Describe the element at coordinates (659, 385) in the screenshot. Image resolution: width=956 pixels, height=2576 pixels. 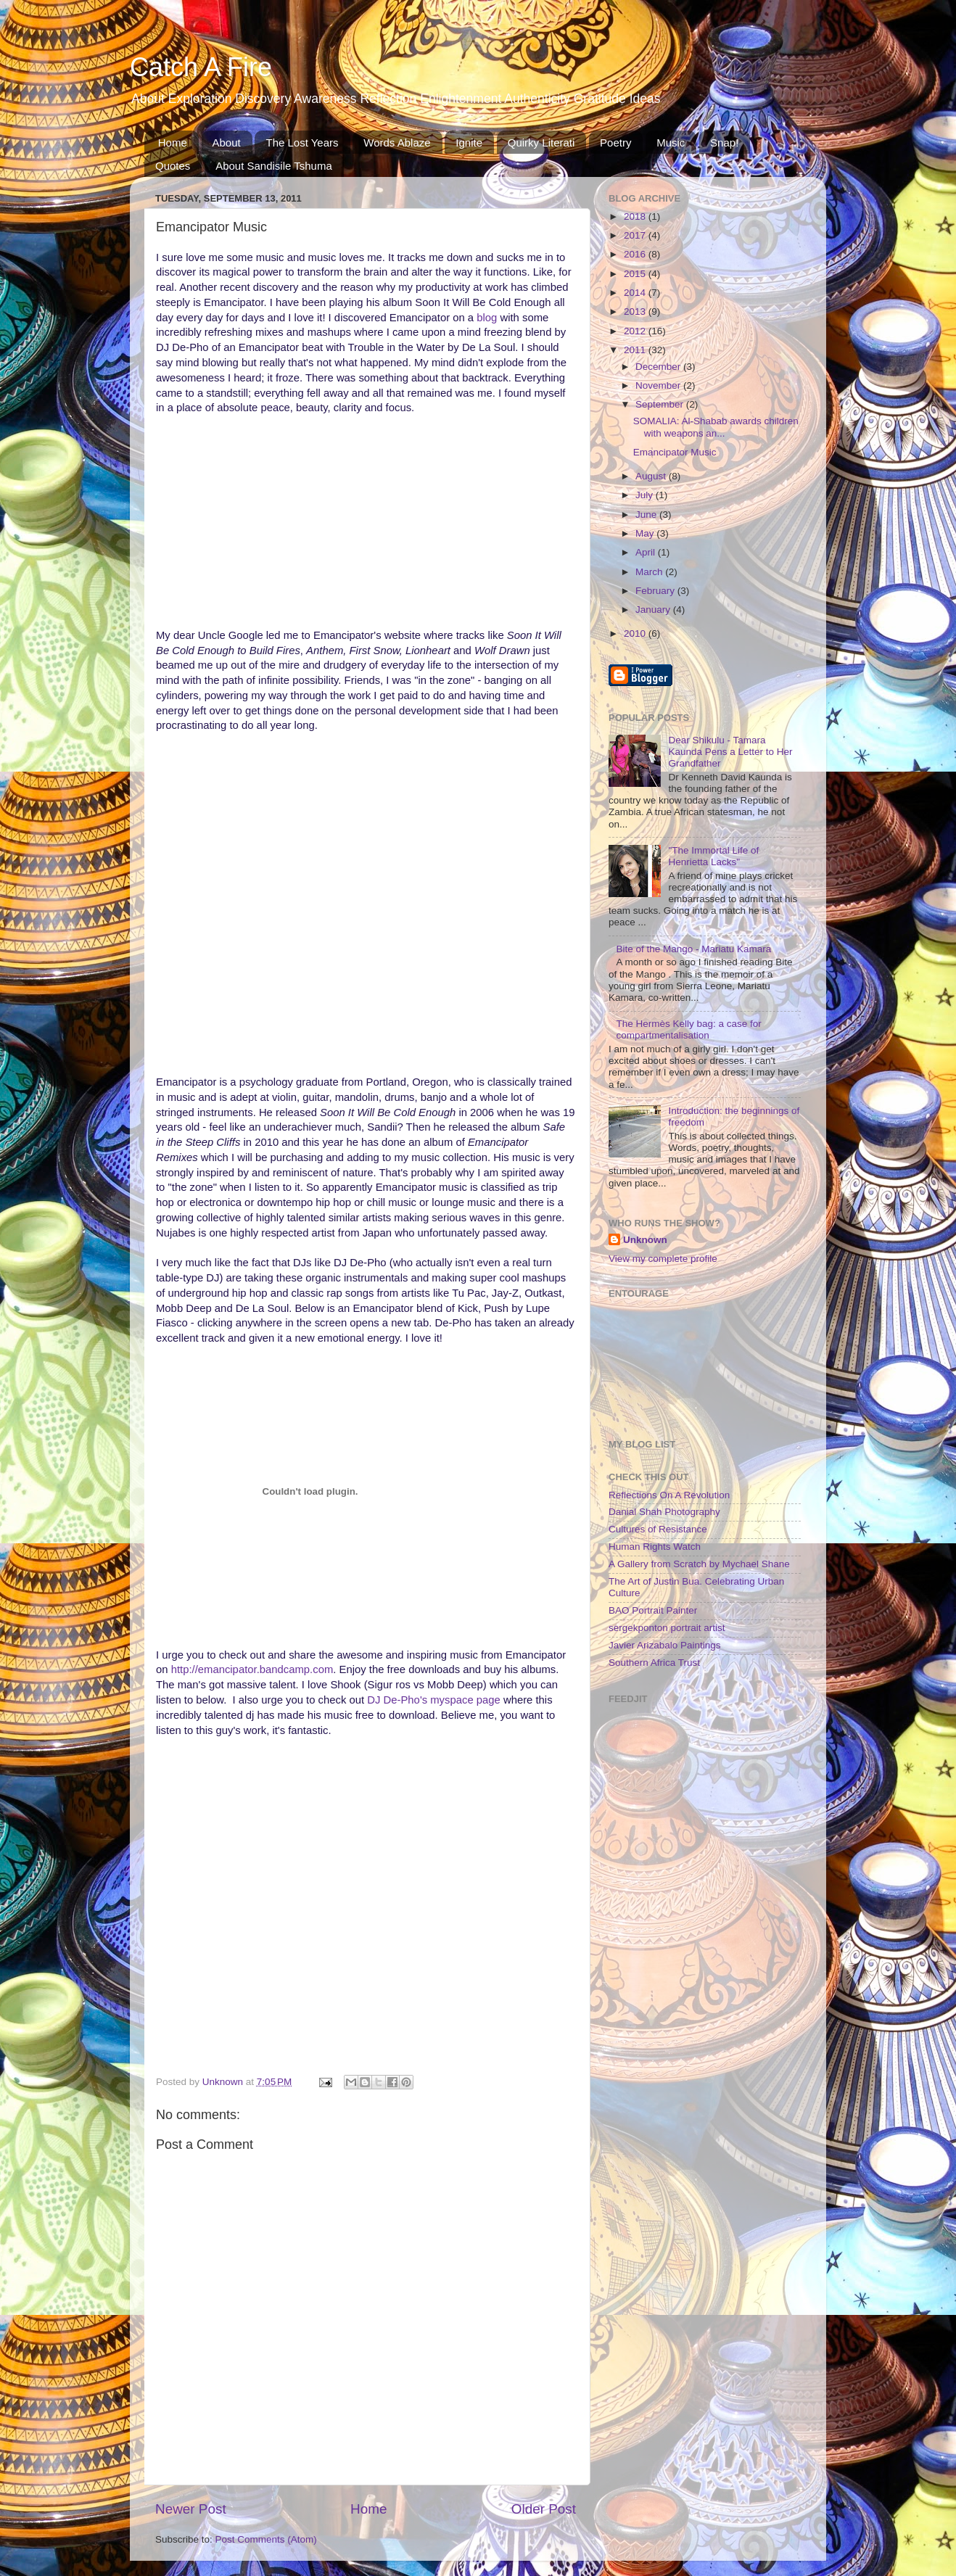
I see `November` at that location.